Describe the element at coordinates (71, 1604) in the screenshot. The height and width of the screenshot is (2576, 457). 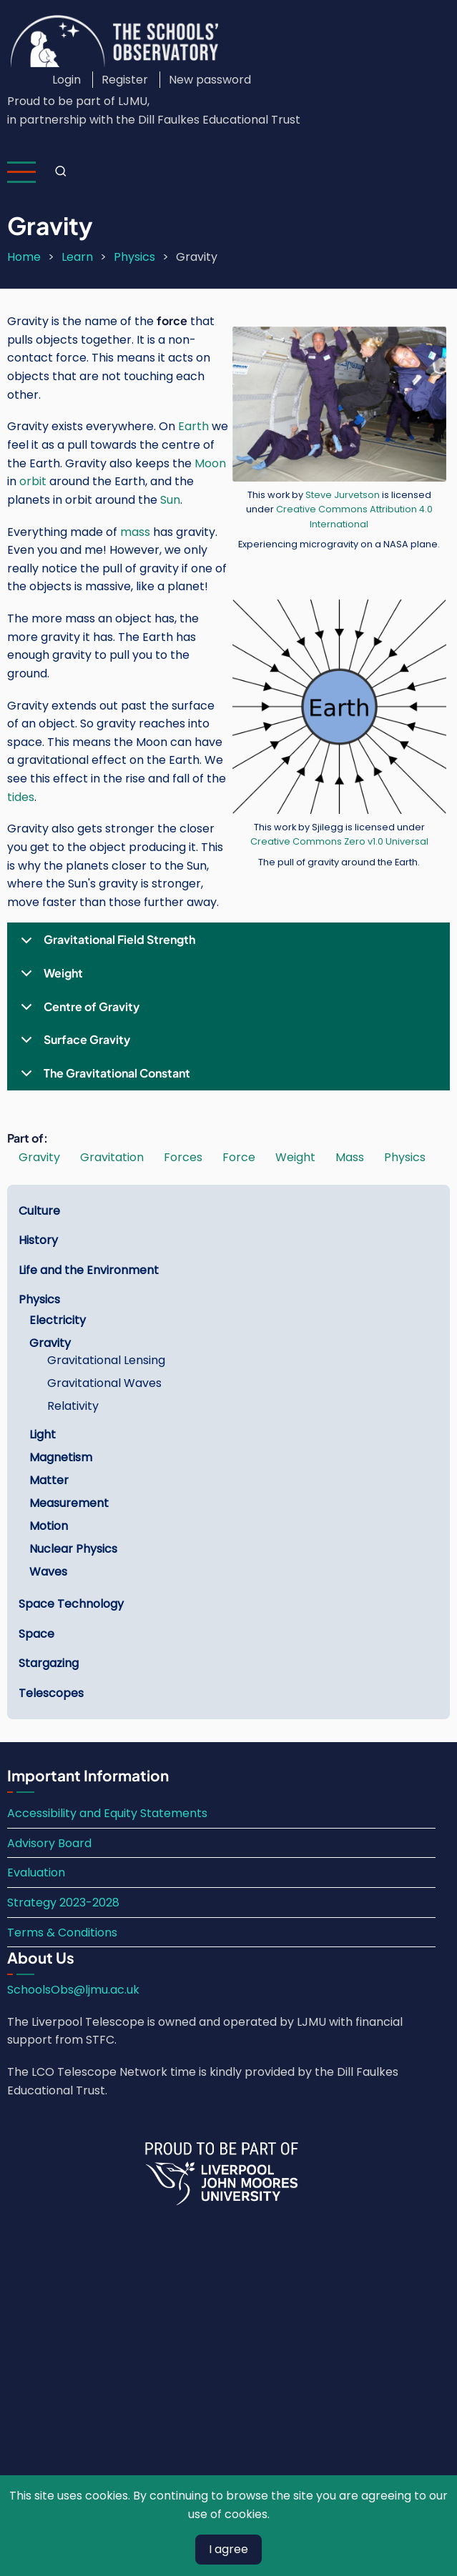
I see `Space Technology` at that location.